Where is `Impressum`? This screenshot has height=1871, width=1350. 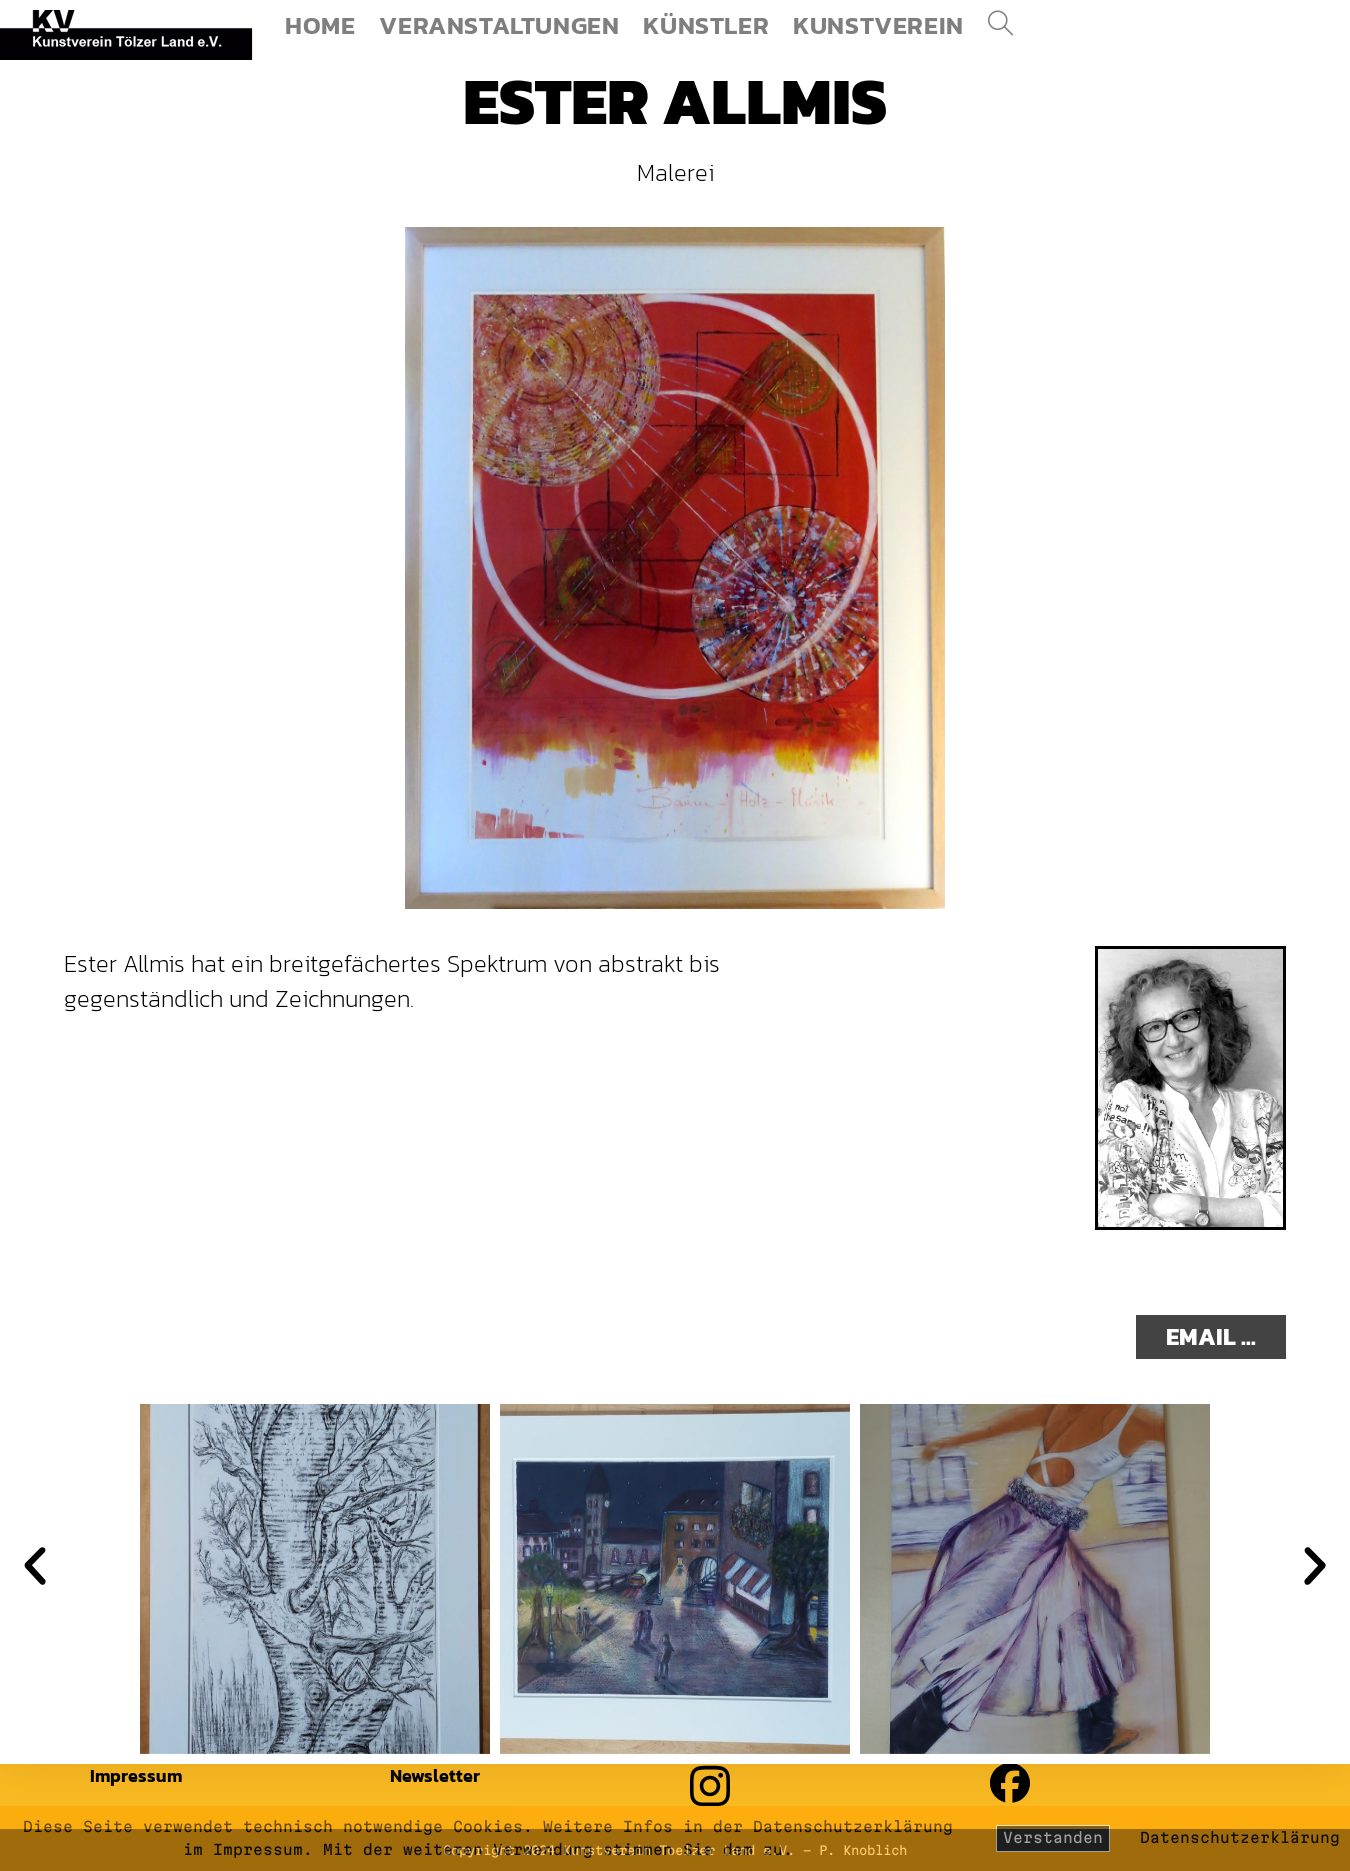 Impressum is located at coordinates (136, 1775).